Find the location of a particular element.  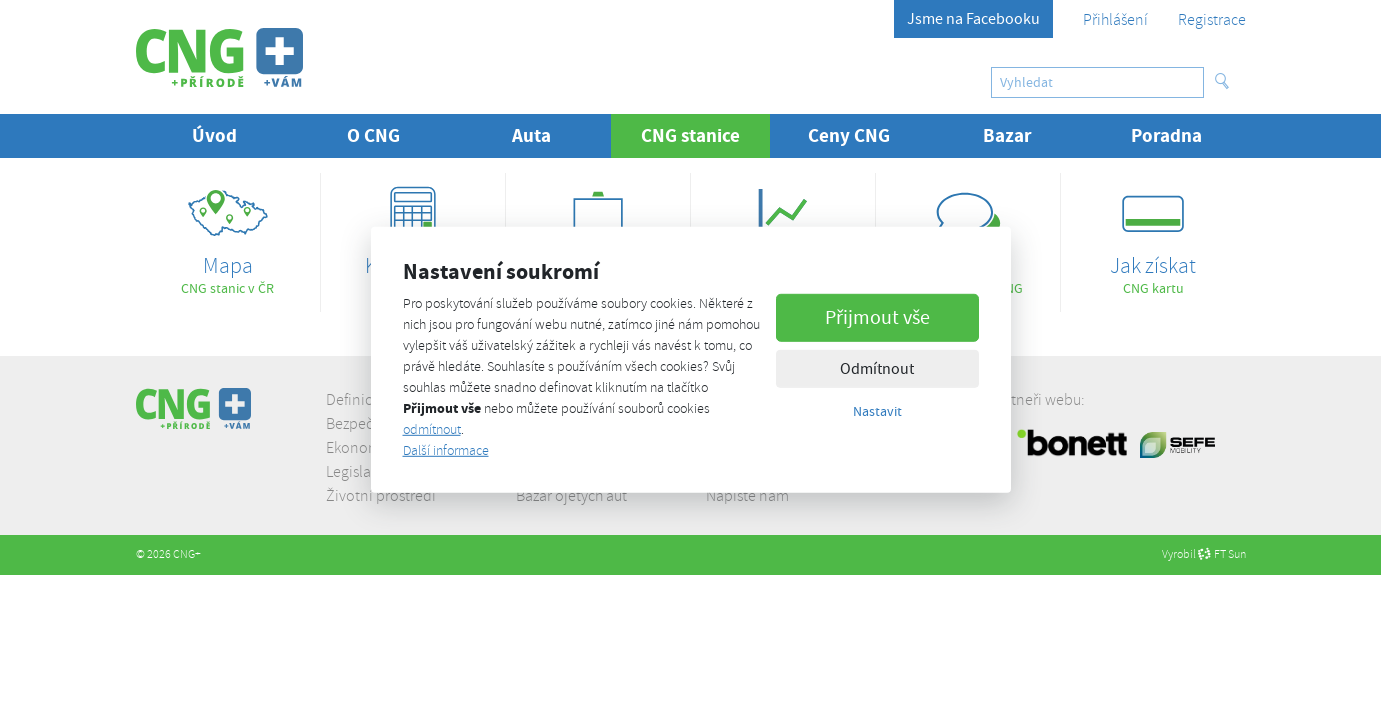

CNG stanic v ČR is located at coordinates (228, 234).